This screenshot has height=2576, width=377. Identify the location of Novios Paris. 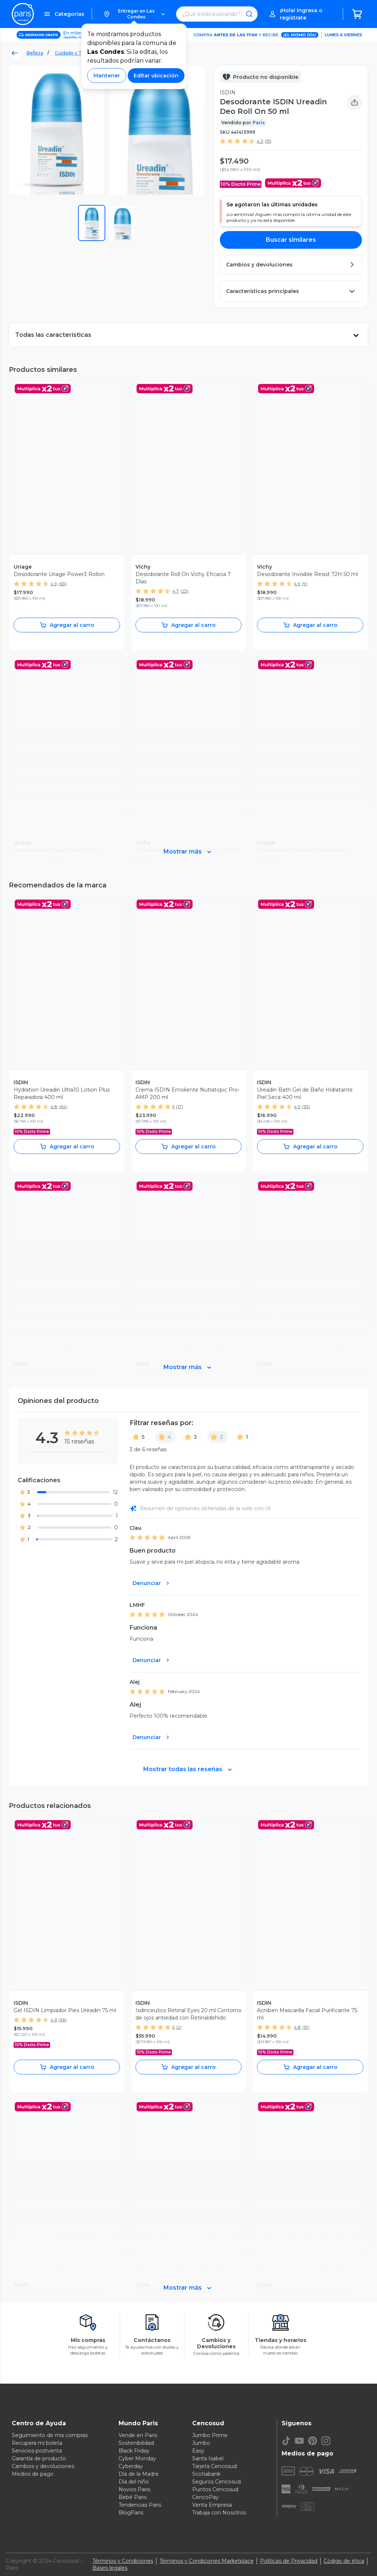
(134, 2489).